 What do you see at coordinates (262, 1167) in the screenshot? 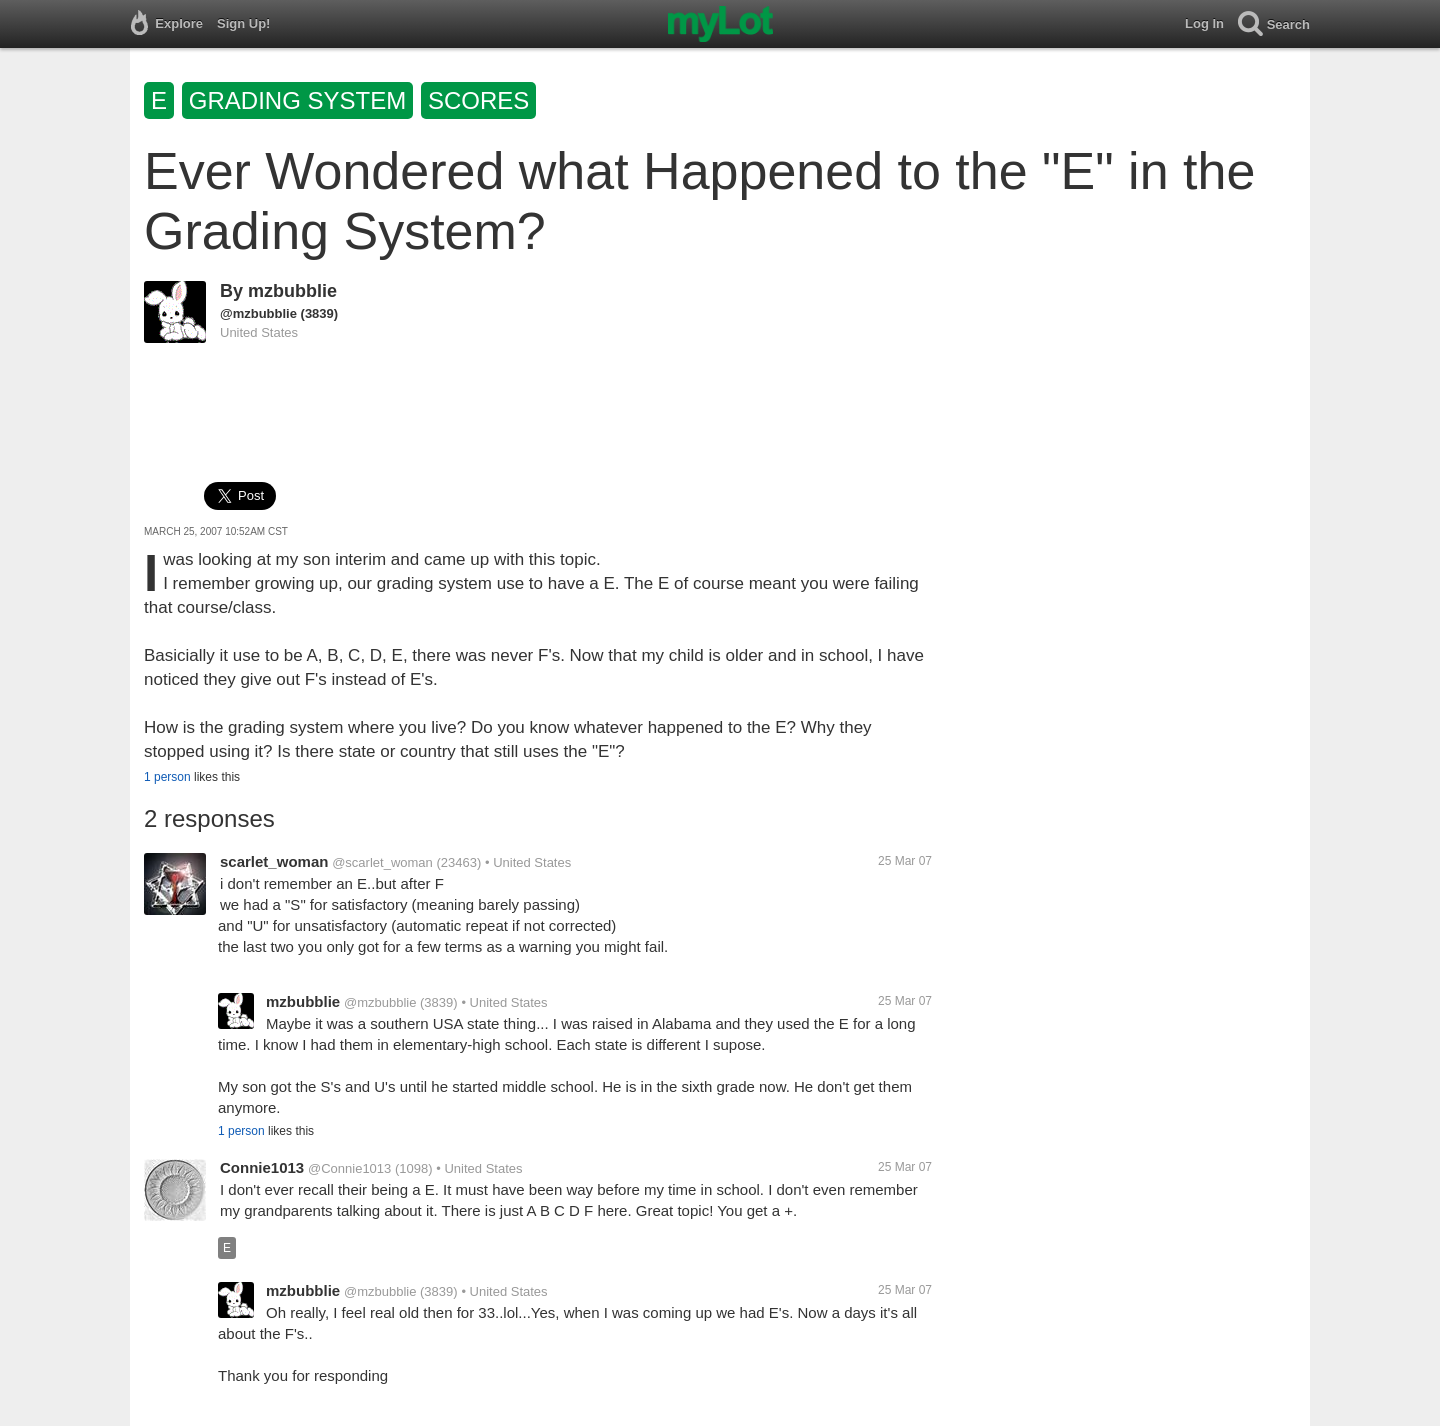
I see `Connie1013` at bounding box center [262, 1167].